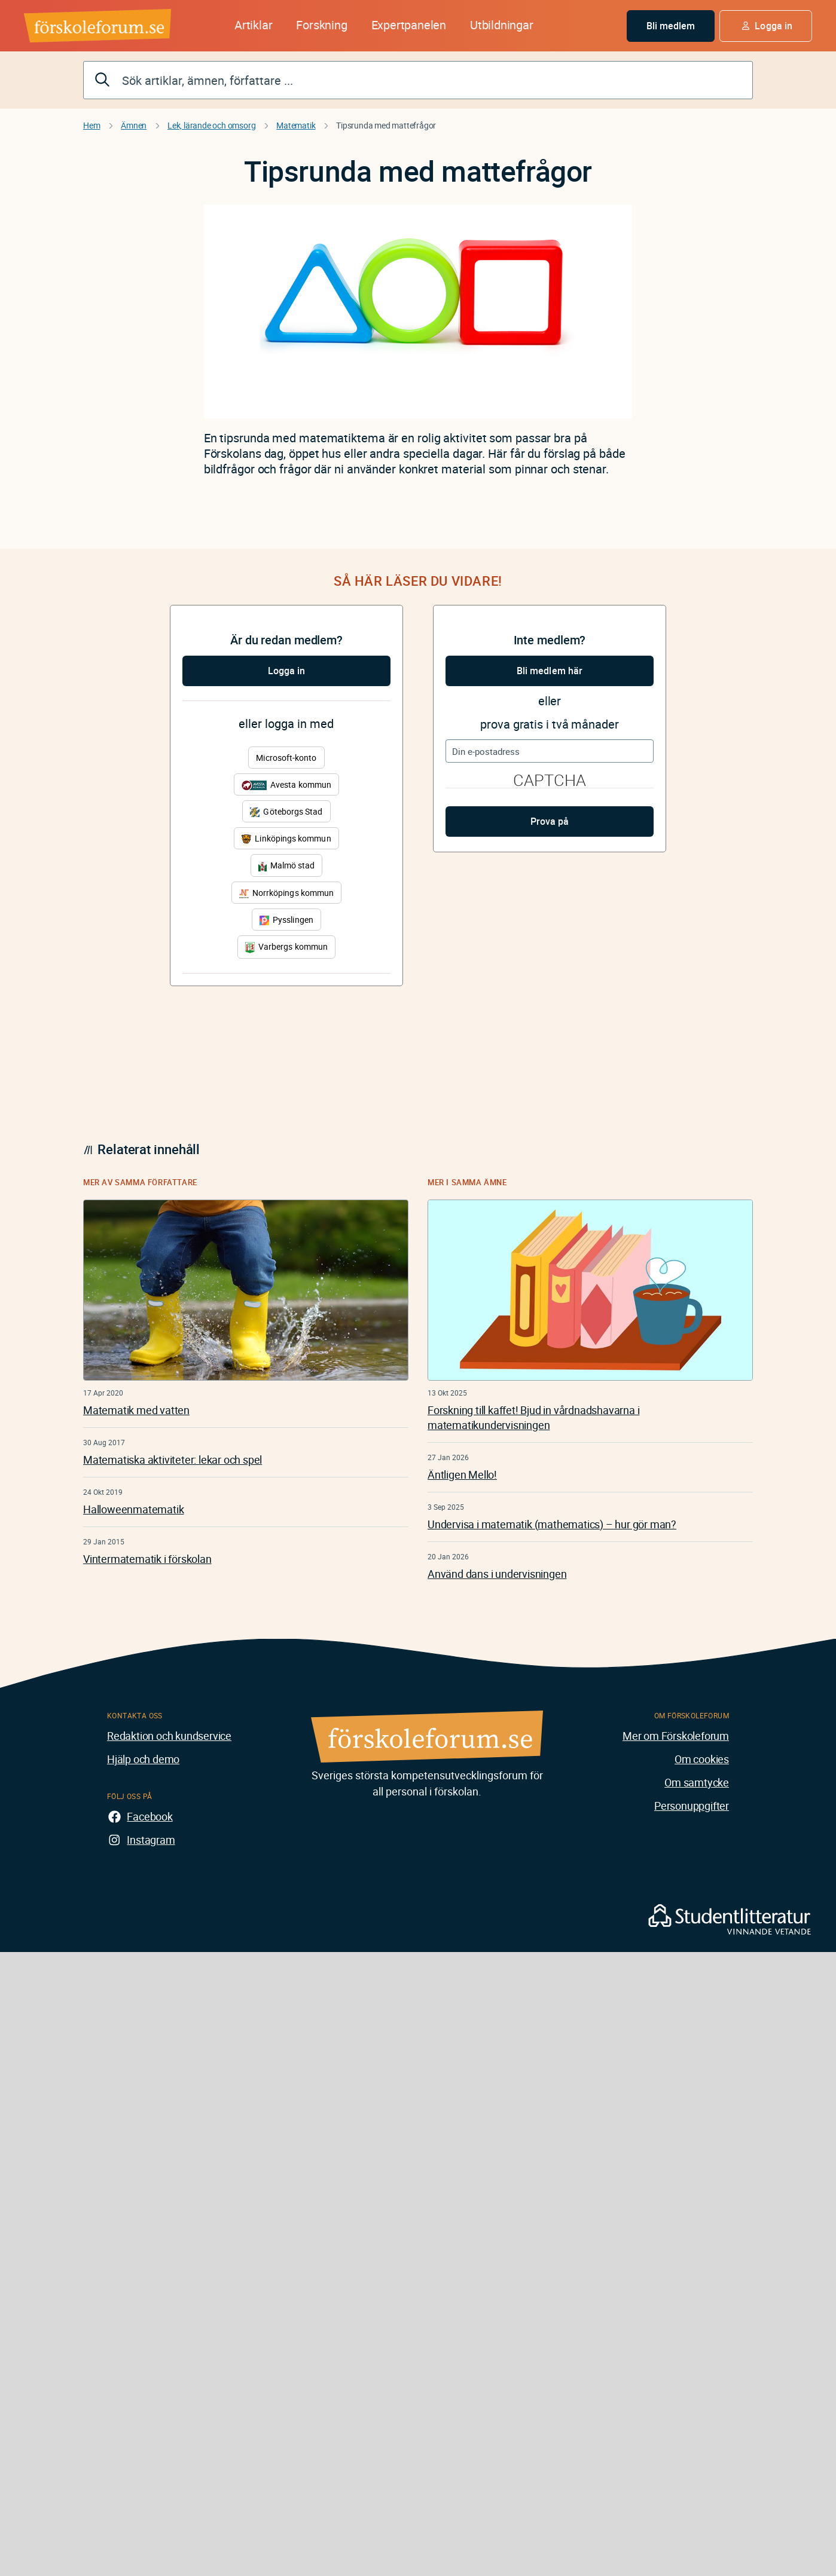 The image size is (836, 2576). Describe the element at coordinates (143, 1759) in the screenshot. I see `Hjälp och demo` at that location.